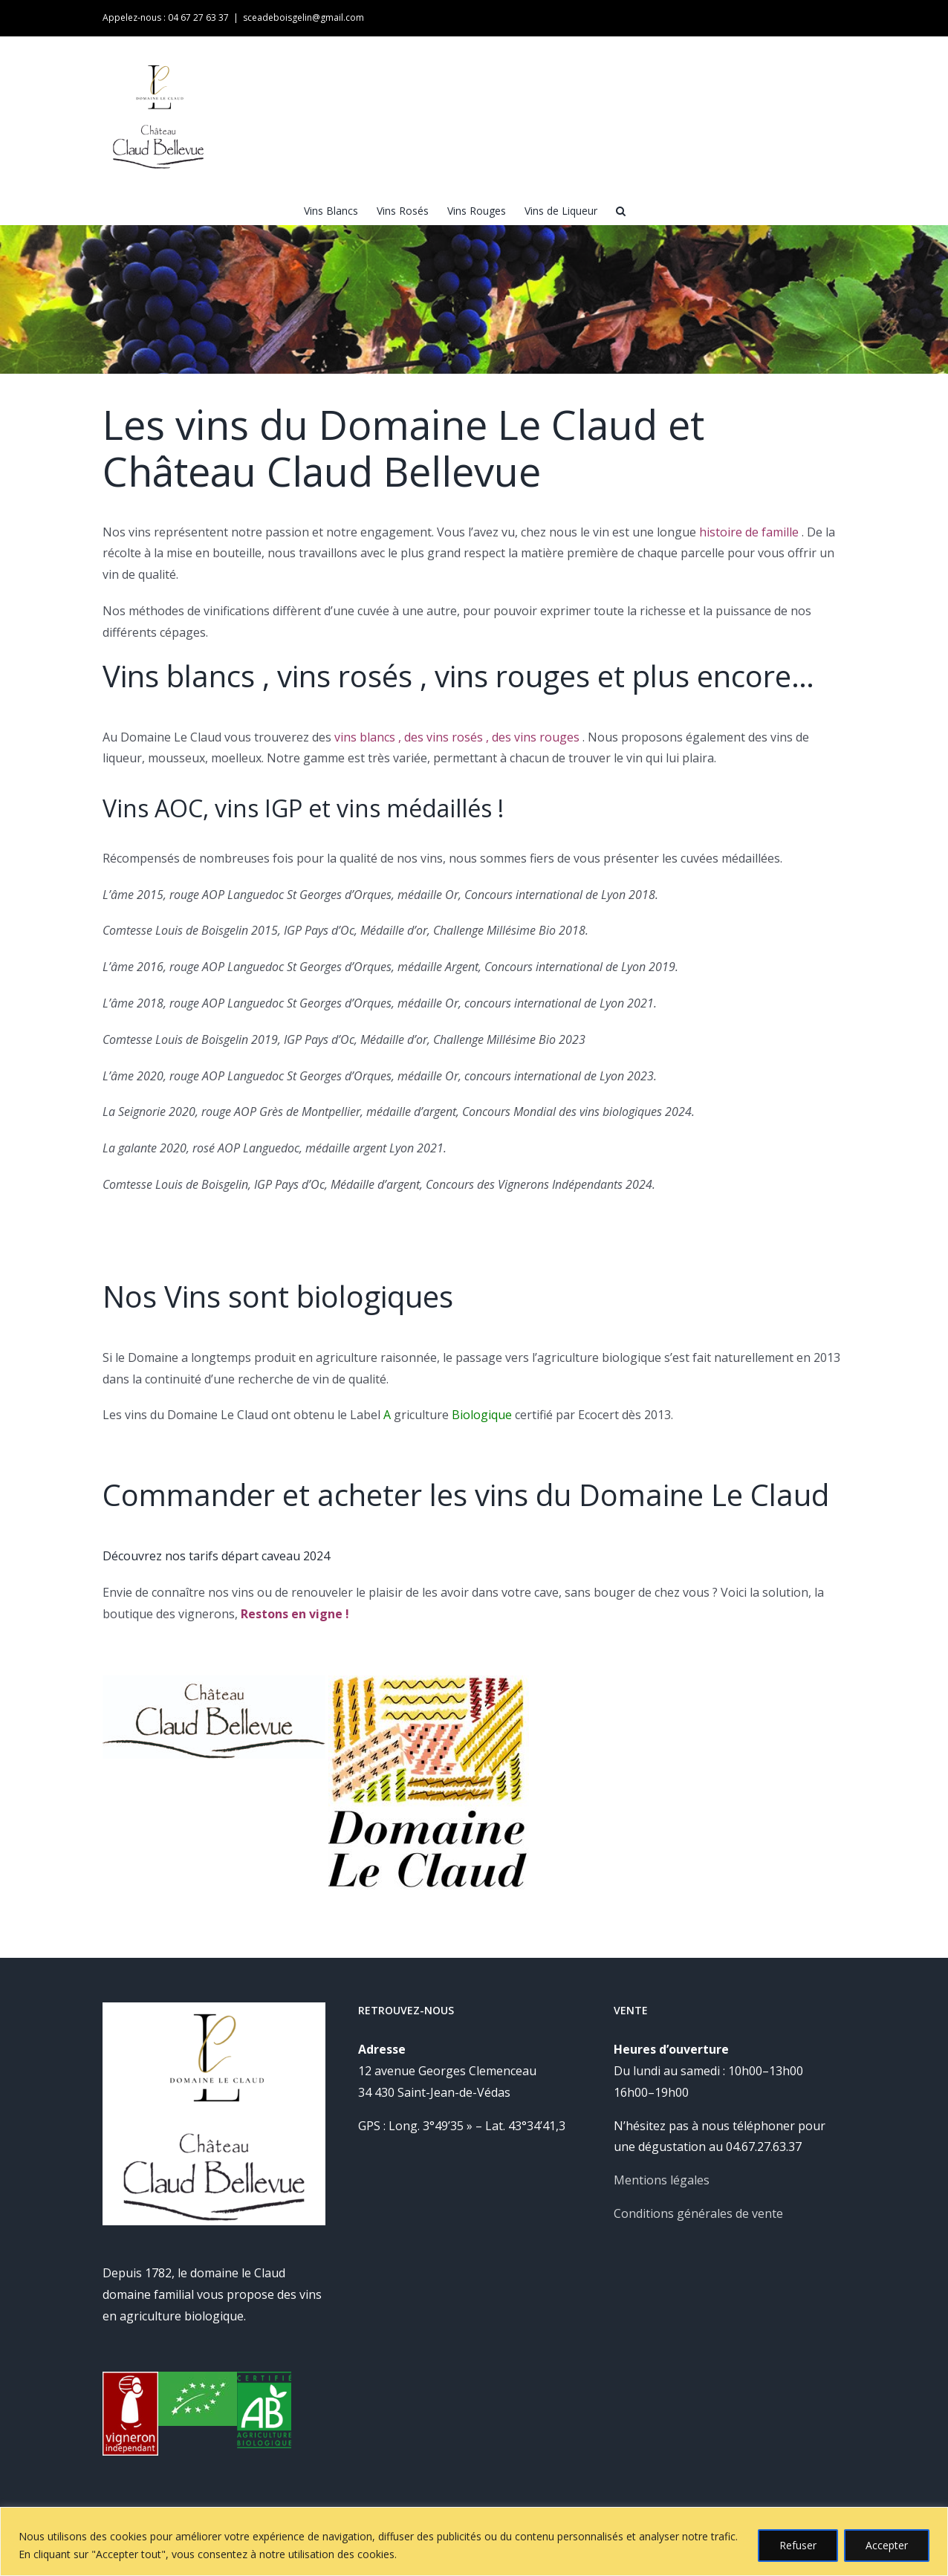 The width and height of the screenshot is (948, 2576). Describe the element at coordinates (621, 209) in the screenshot. I see `[button]` at that location.